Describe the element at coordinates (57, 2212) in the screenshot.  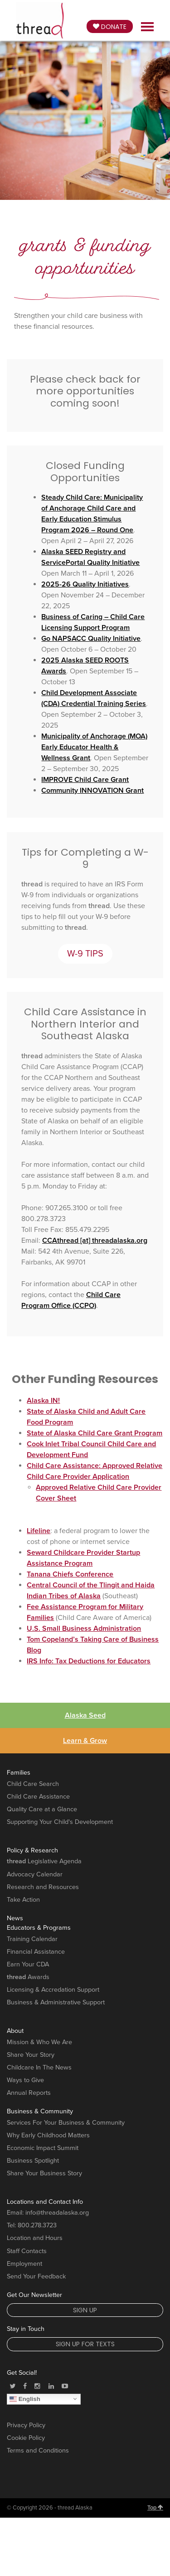
I see `info@threadalaska.org` at that location.